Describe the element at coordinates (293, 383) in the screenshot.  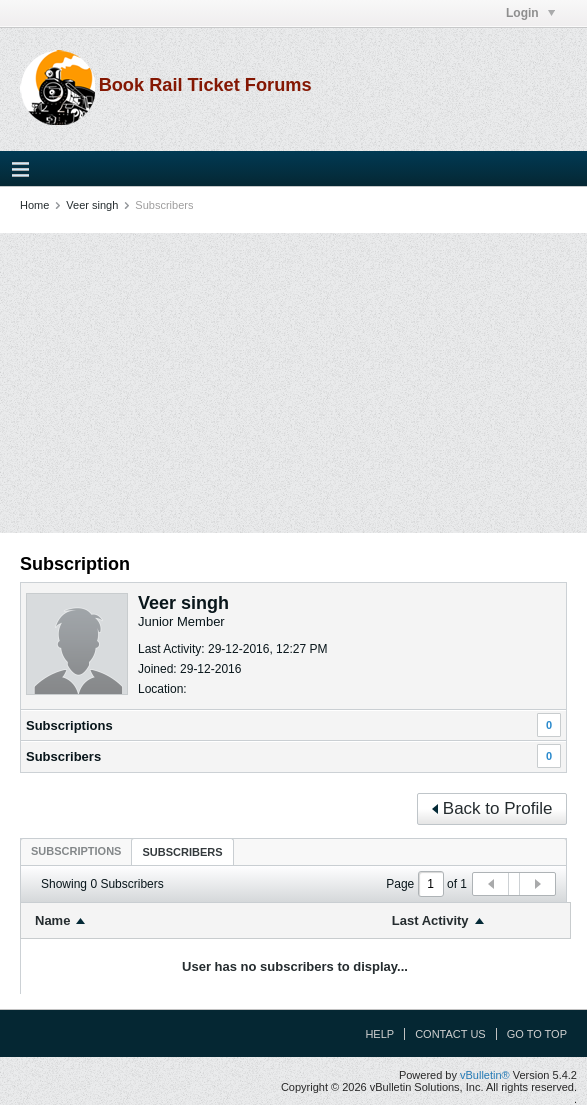
I see `[Advertisement]` at that location.